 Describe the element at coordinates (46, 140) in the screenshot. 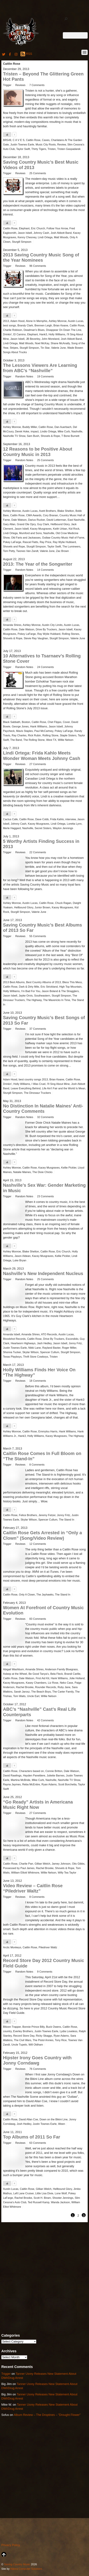

I see `Caves` at that location.